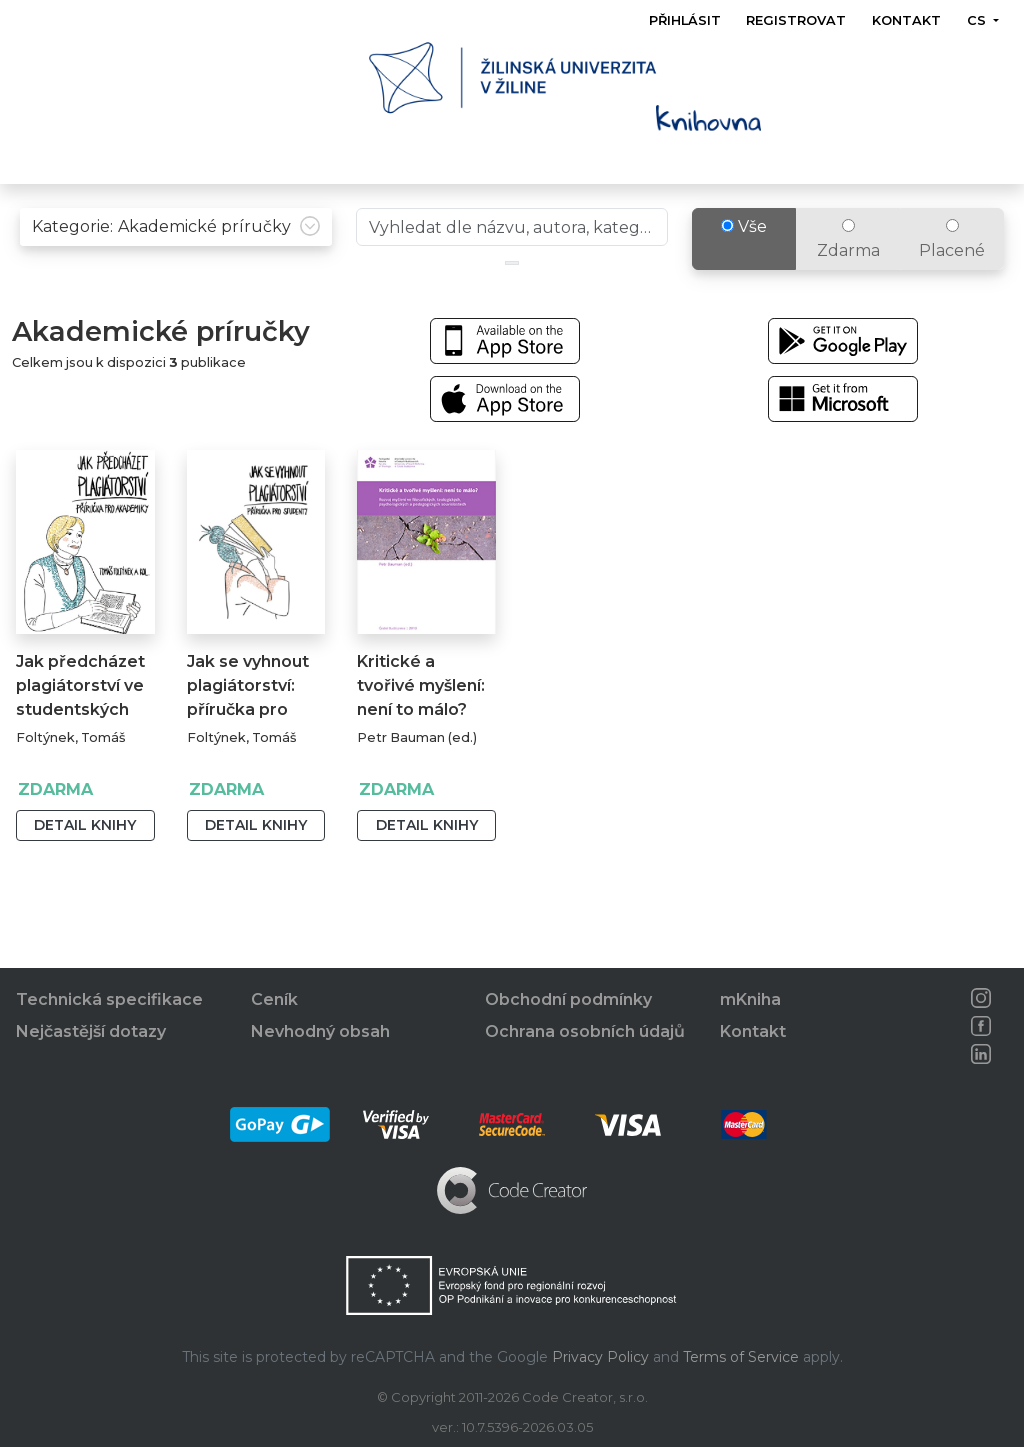 The image size is (1024, 1447). Describe the element at coordinates (85, 843) in the screenshot. I see `Detail knihy` at that location.